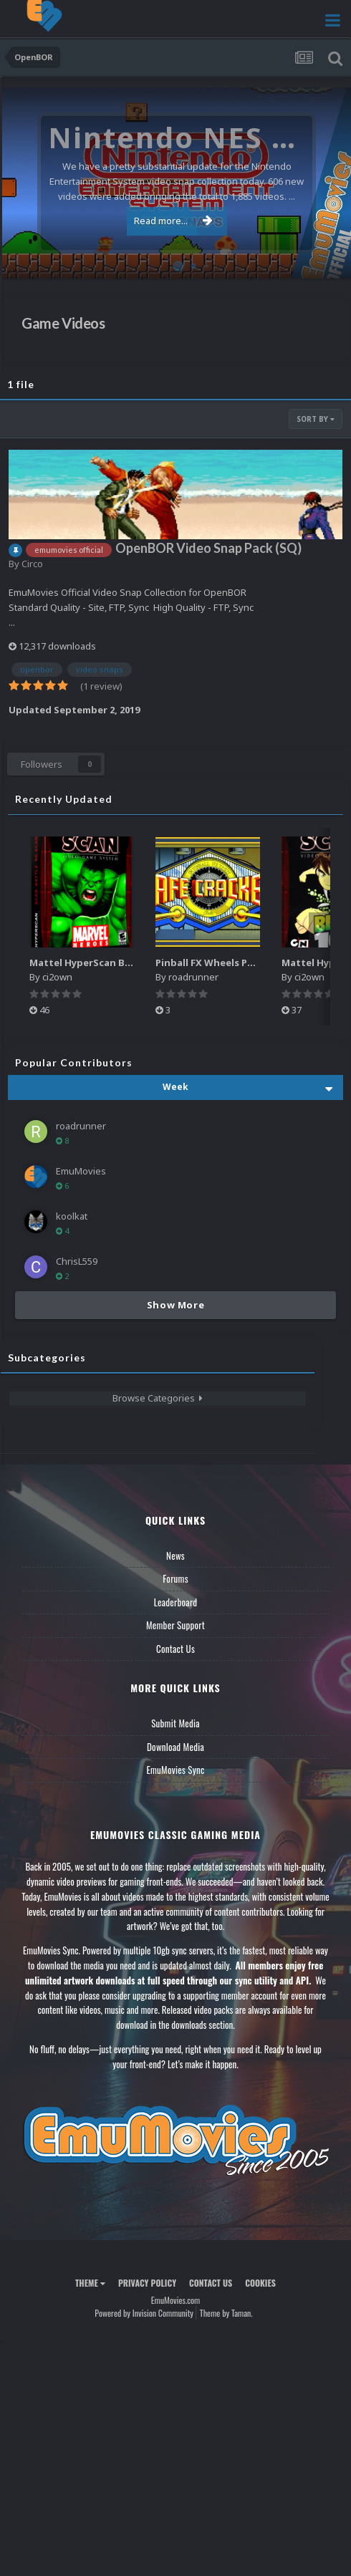 This screenshot has width=351, height=2576. What do you see at coordinates (175, 1723) in the screenshot?
I see `Submit Media` at bounding box center [175, 1723].